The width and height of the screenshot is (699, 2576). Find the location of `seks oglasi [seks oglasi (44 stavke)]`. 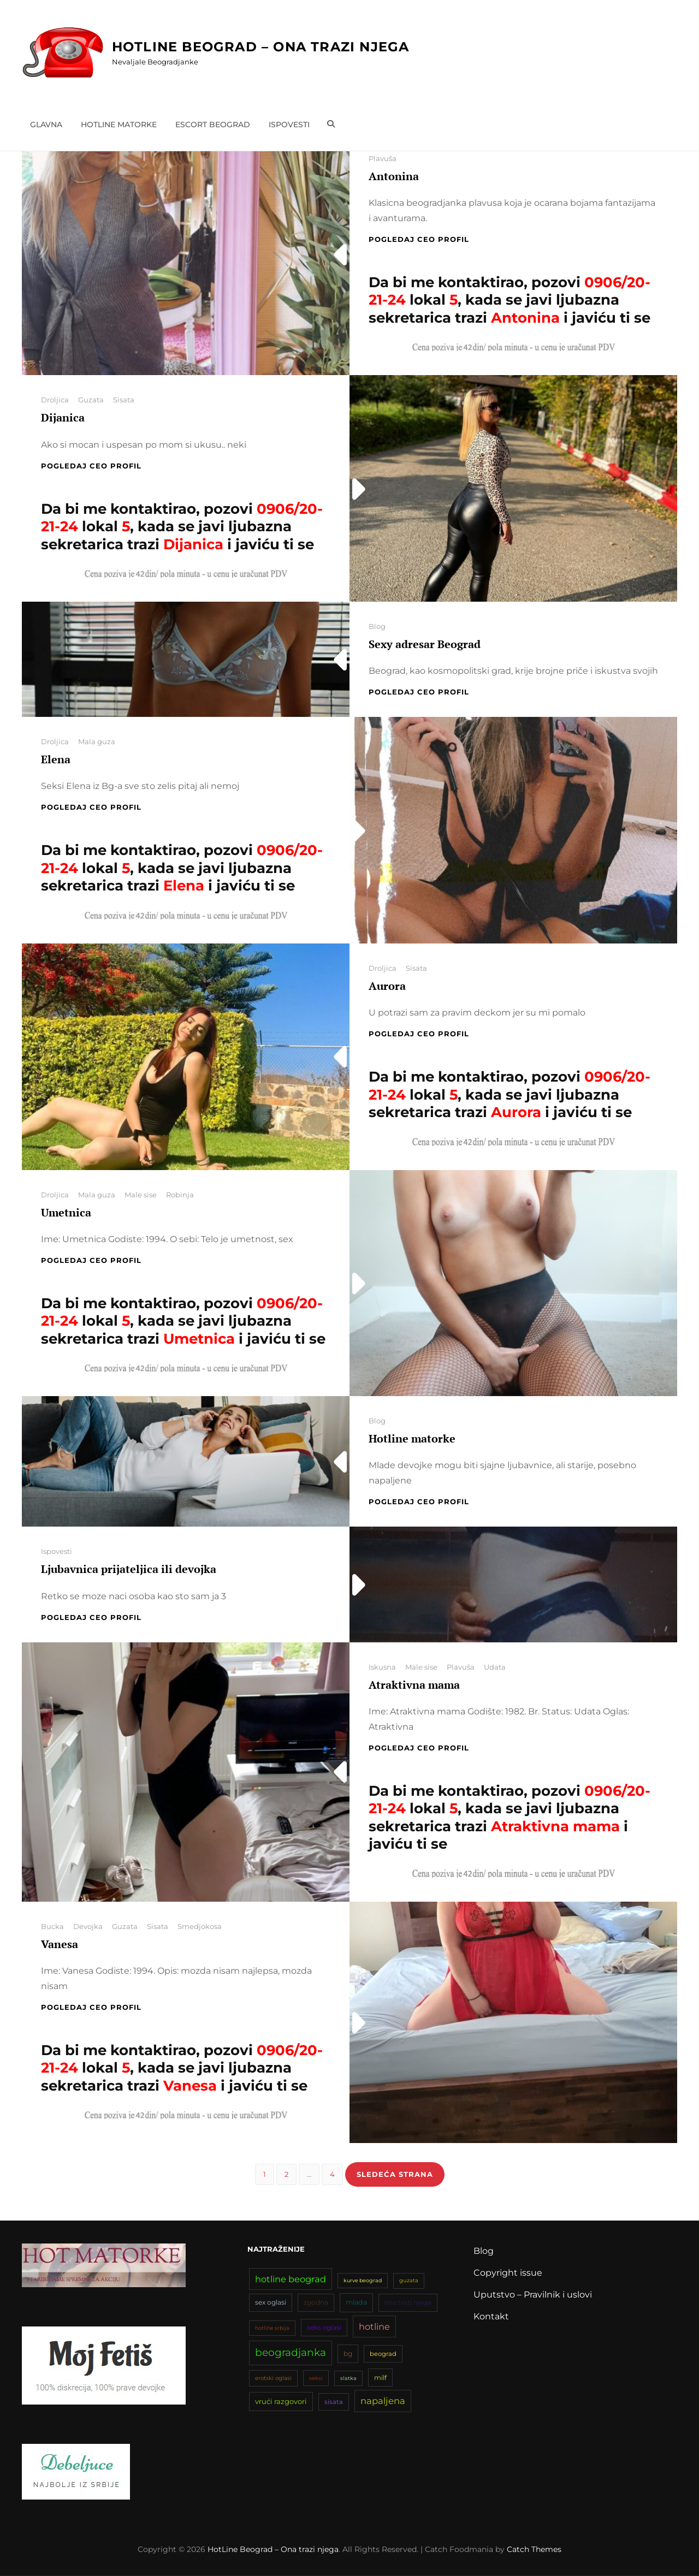

seks oglasi [seks oglasi (44 stavke)] is located at coordinates (324, 2328).